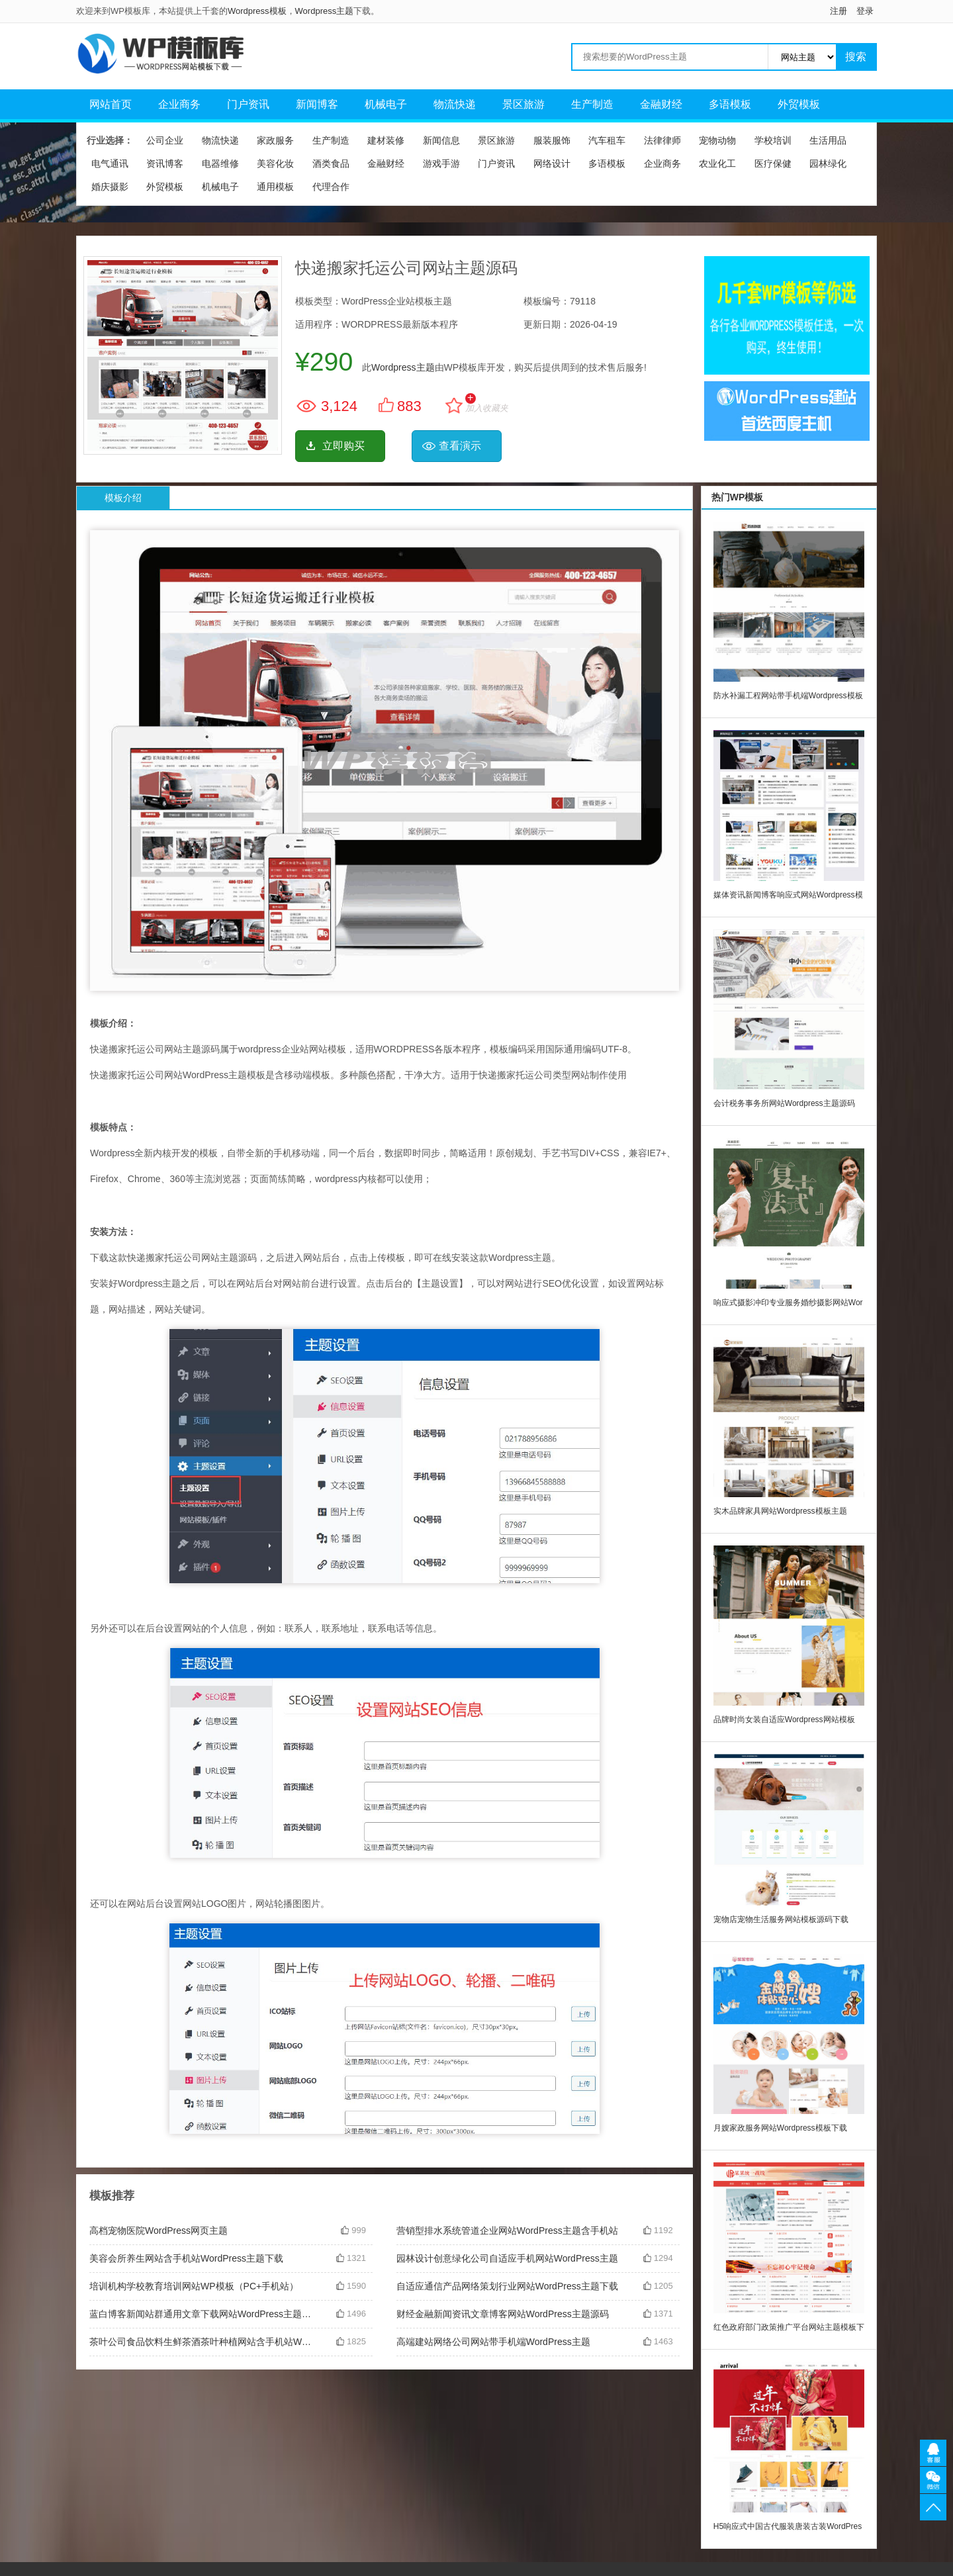 This screenshot has width=953, height=2576. What do you see at coordinates (493, 2341) in the screenshot?
I see `高端建站网络公司网站带手机端WordPress主题` at bounding box center [493, 2341].